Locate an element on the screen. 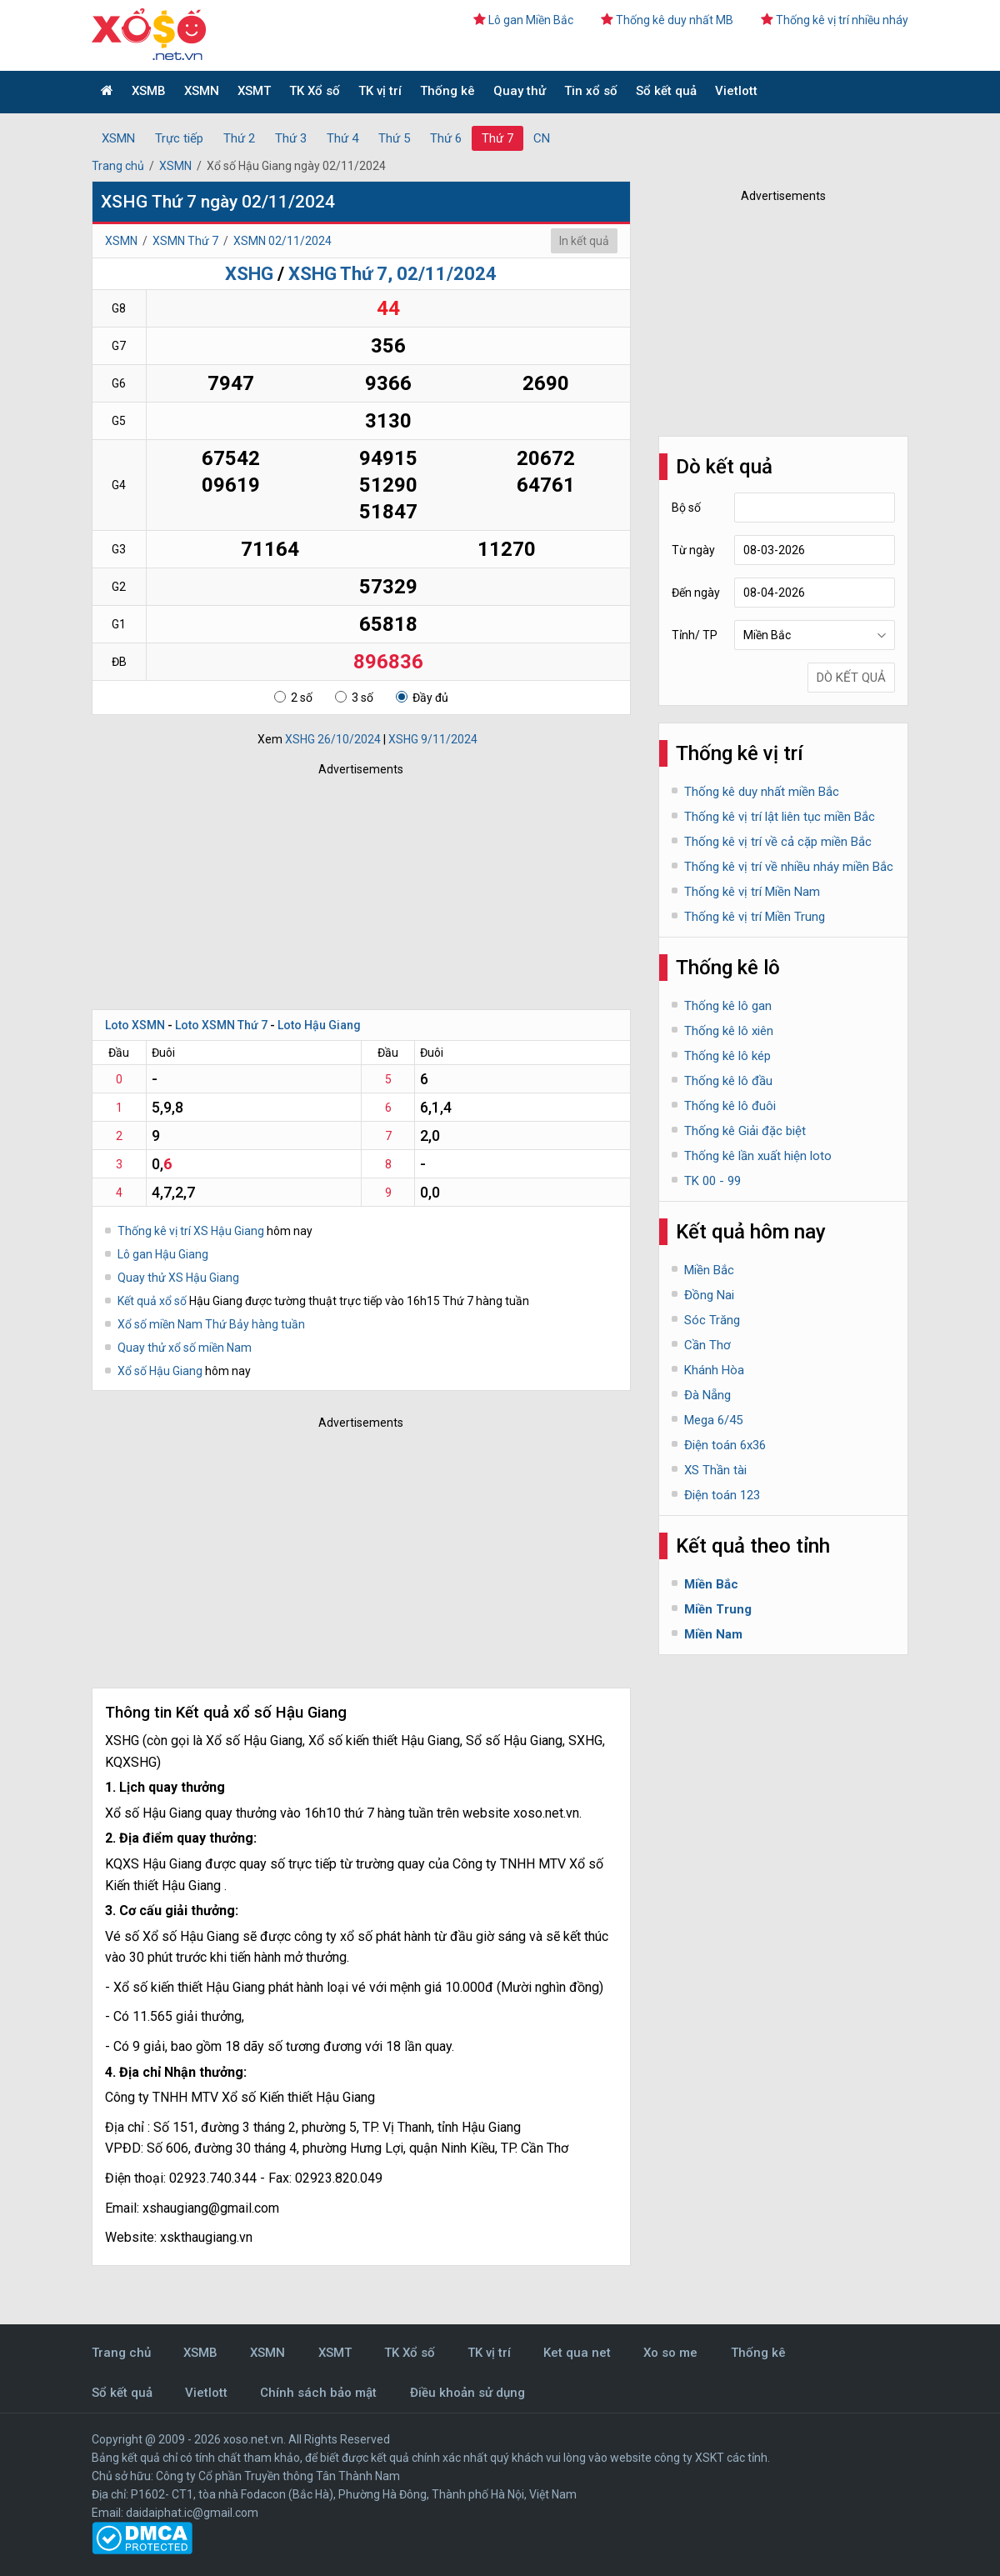 The height and width of the screenshot is (2576, 1000). Loto Hậu Giang is located at coordinates (319, 1025).